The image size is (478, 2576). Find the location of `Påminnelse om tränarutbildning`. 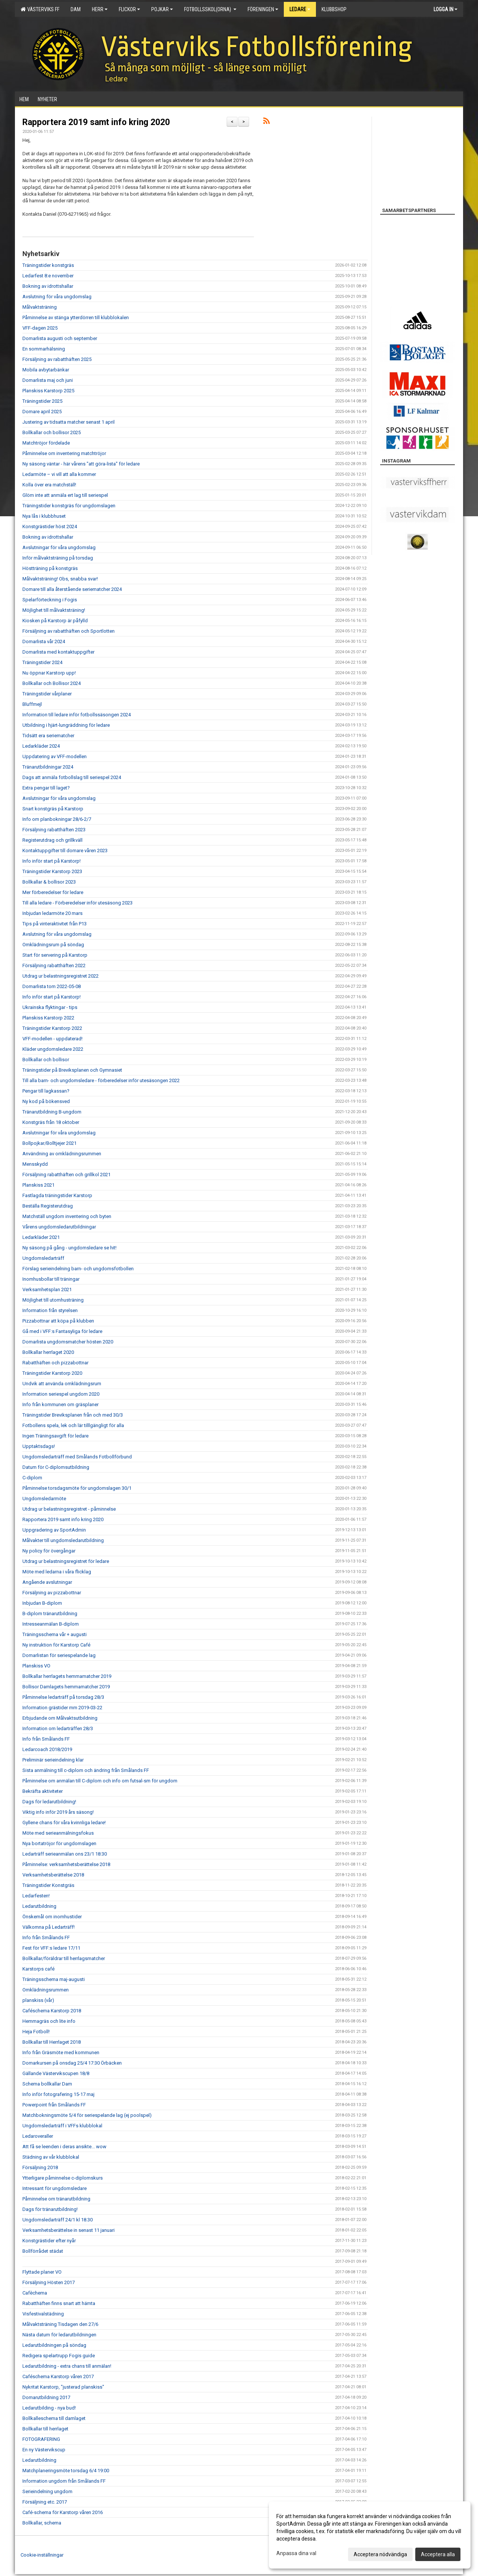

Påminnelse om tränarutbildning is located at coordinates (56, 2199).